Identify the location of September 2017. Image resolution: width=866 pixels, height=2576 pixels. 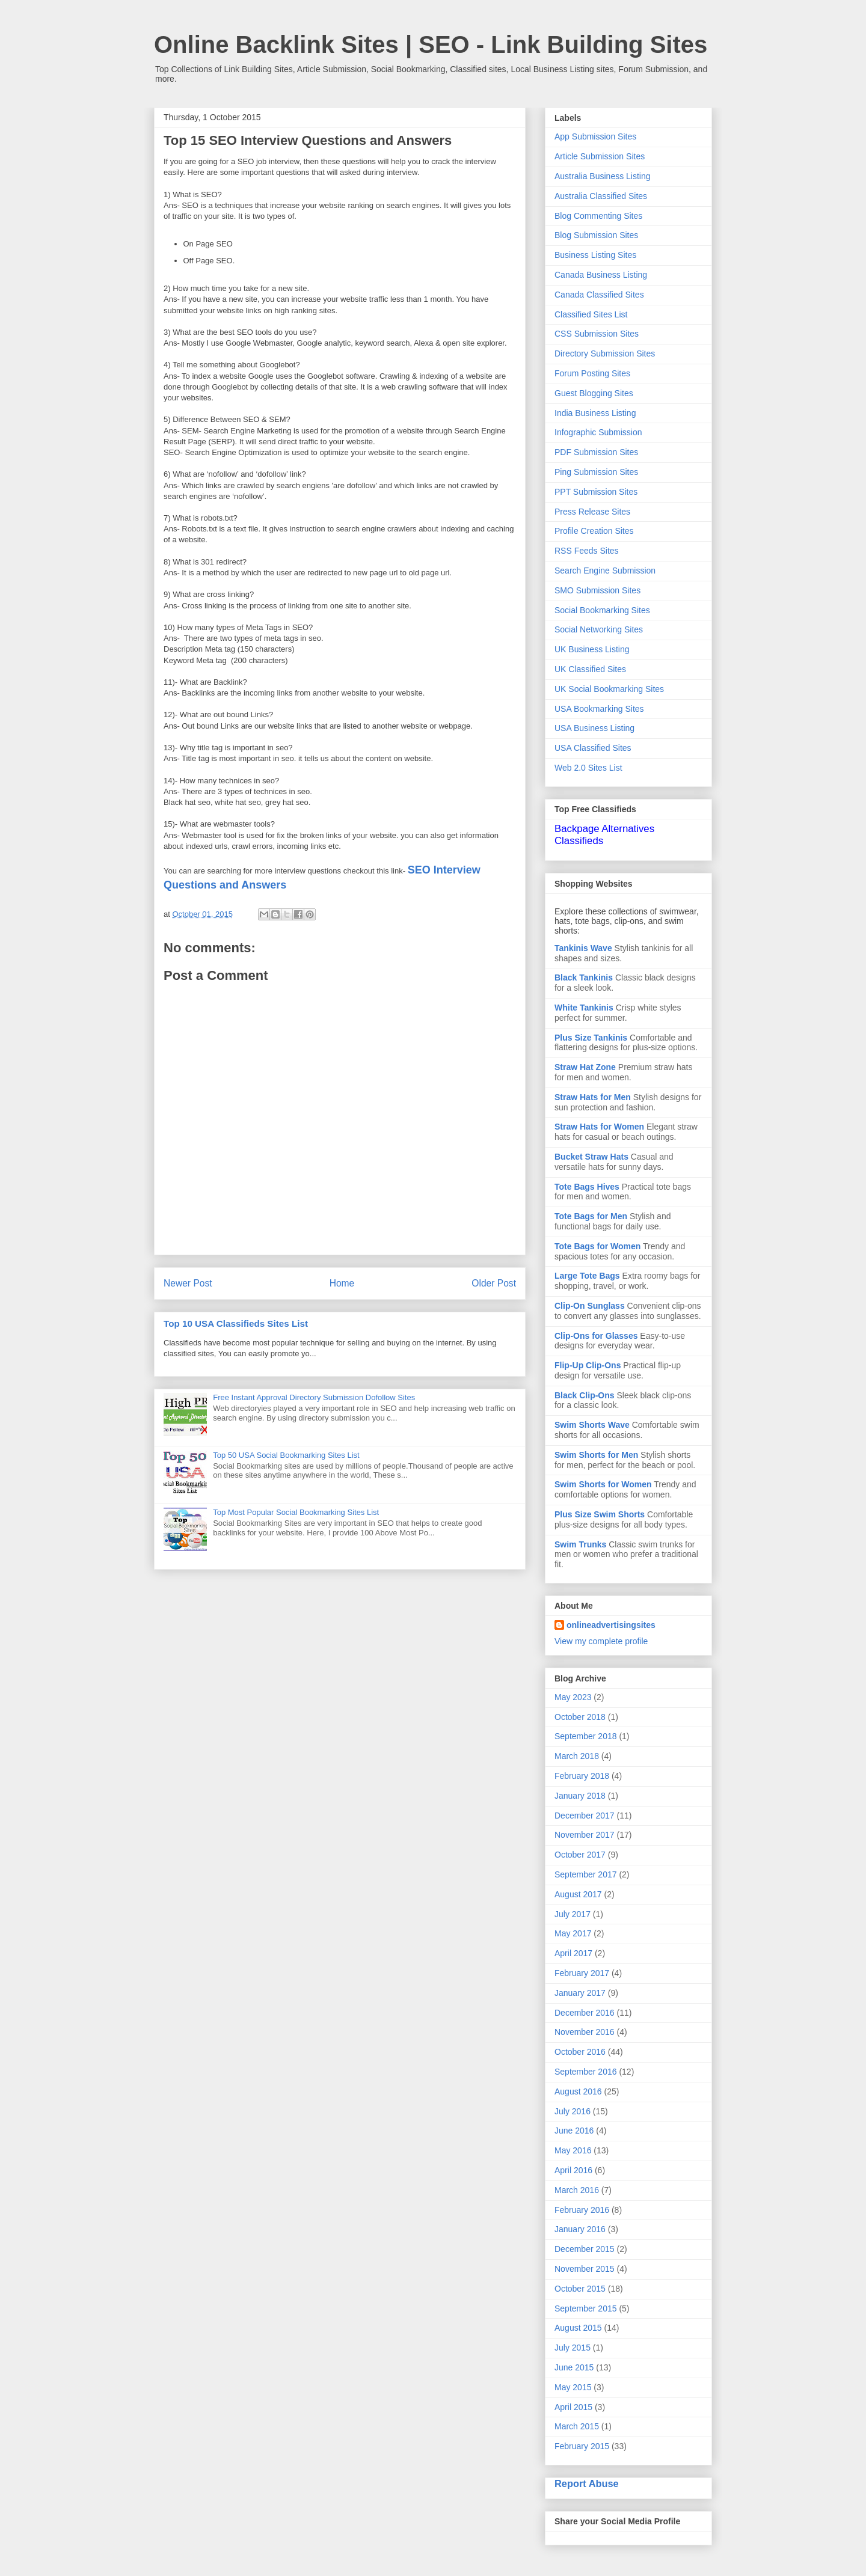
(585, 1874).